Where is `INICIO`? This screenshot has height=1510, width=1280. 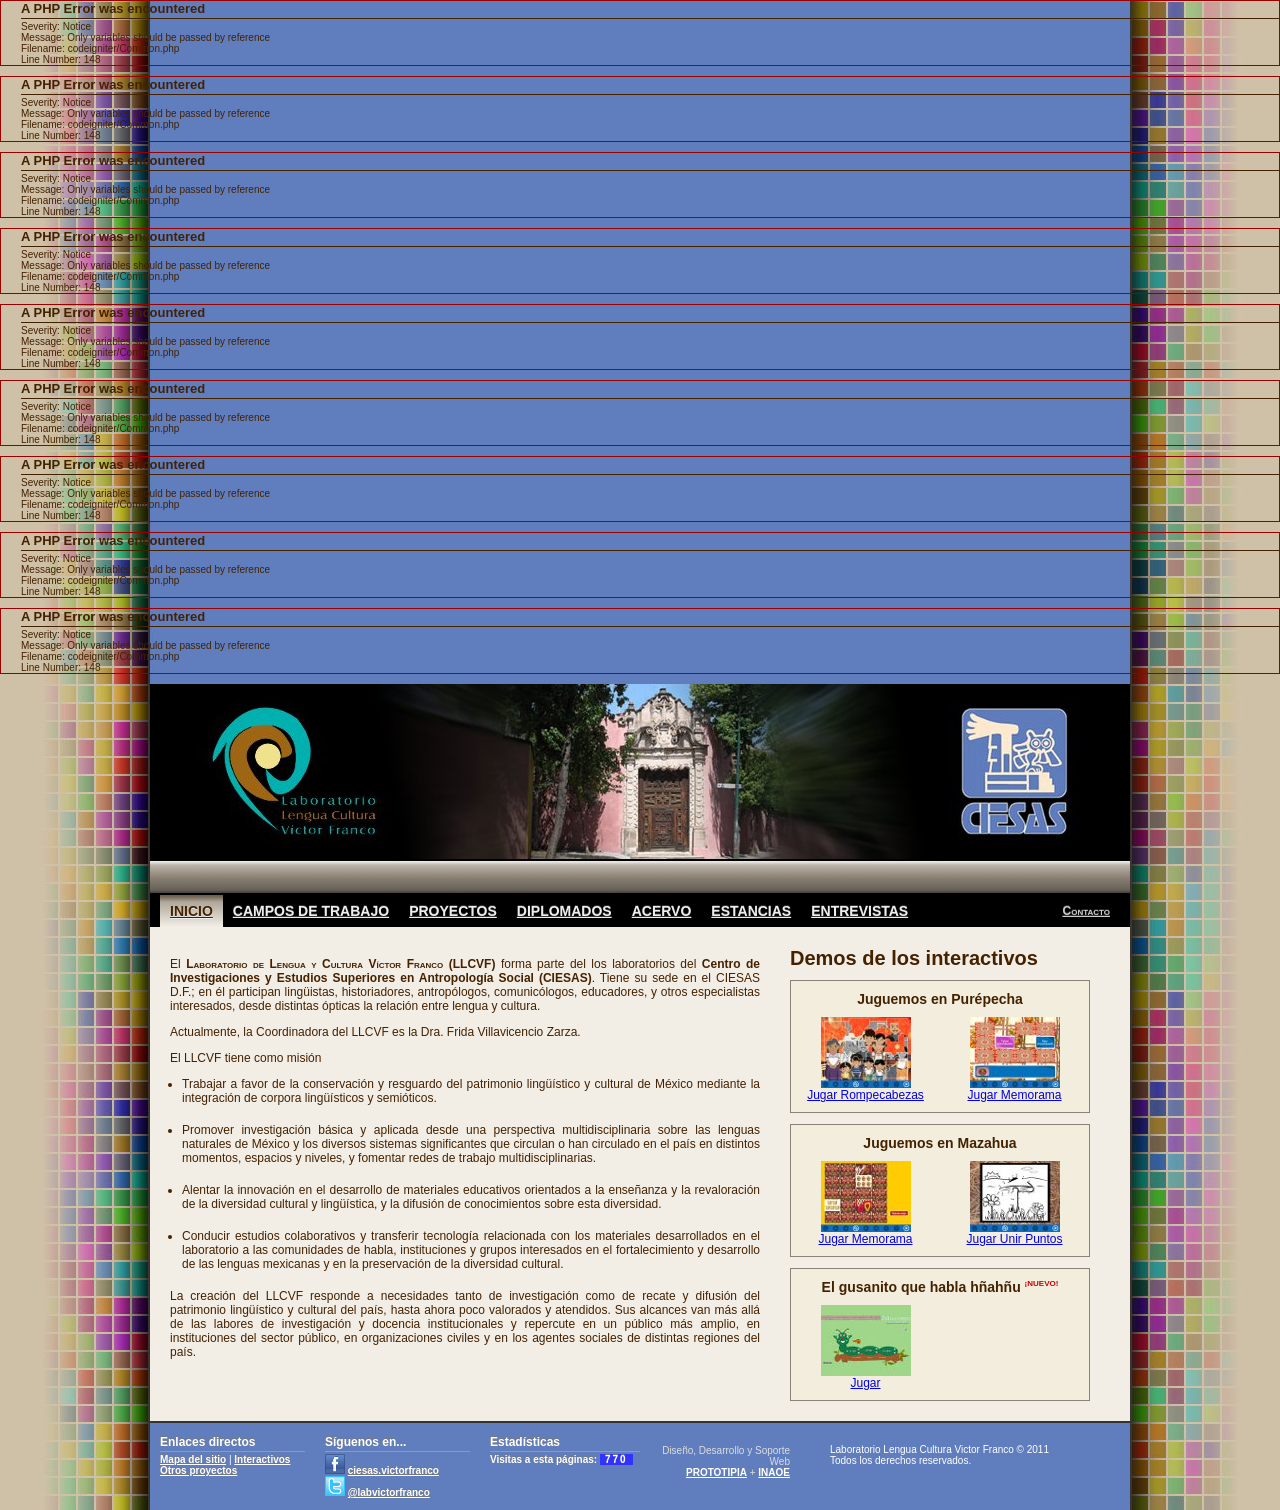
INICIO is located at coordinates (191, 911).